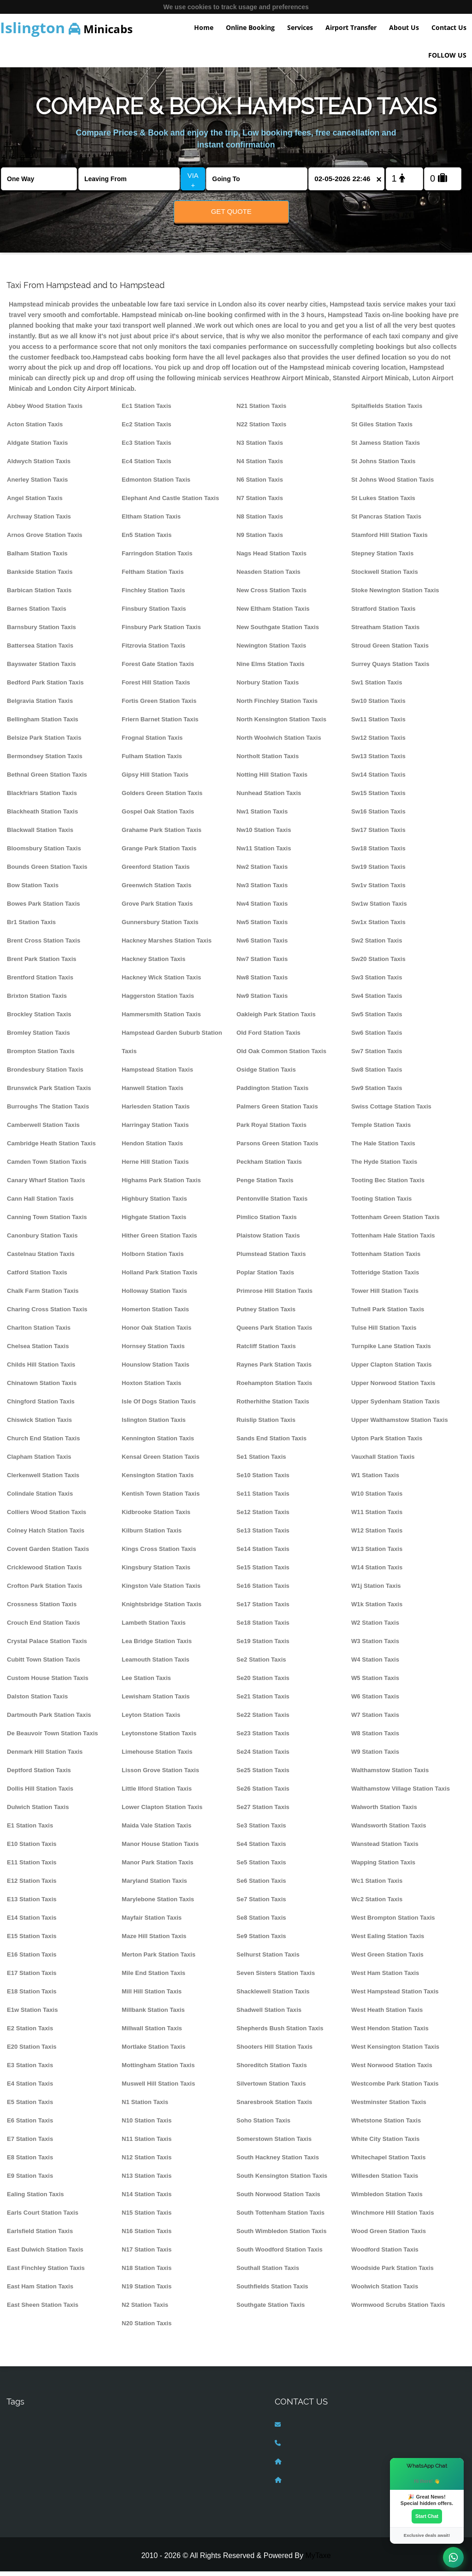  What do you see at coordinates (43, 1129) in the screenshot?
I see `Camberwell Station Taxis` at bounding box center [43, 1129].